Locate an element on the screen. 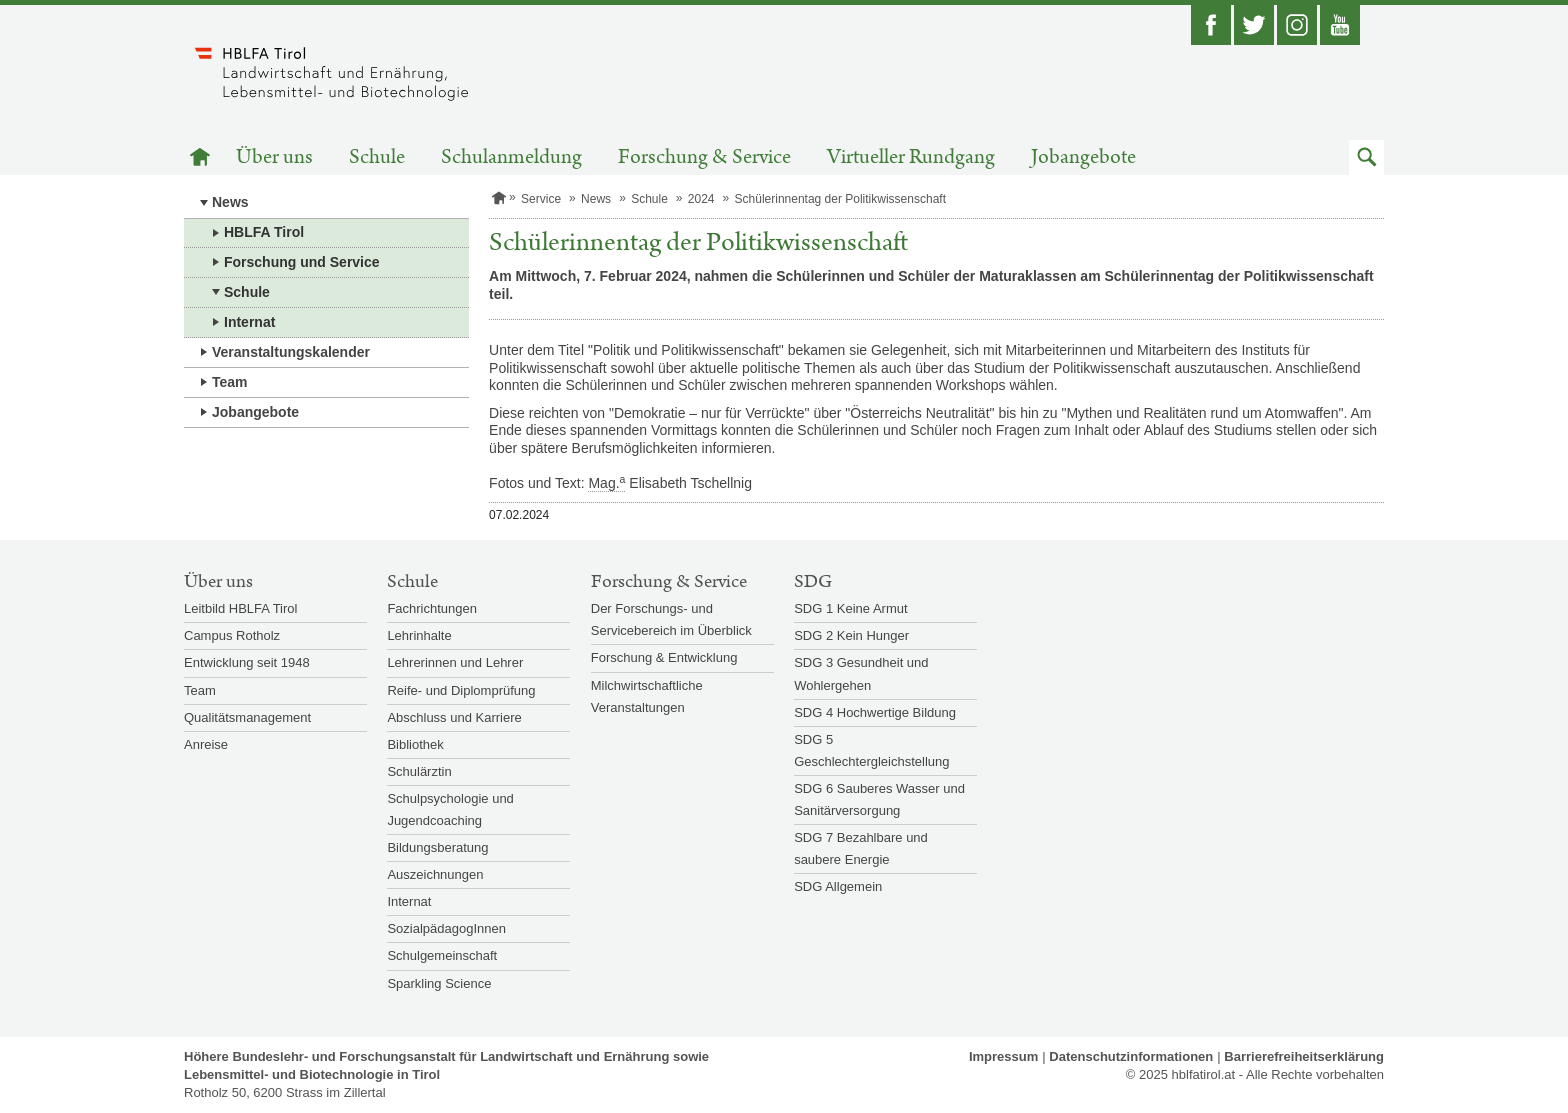 The width and height of the screenshot is (1568, 1113). Auszeichnungen is located at coordinates (435, 874).